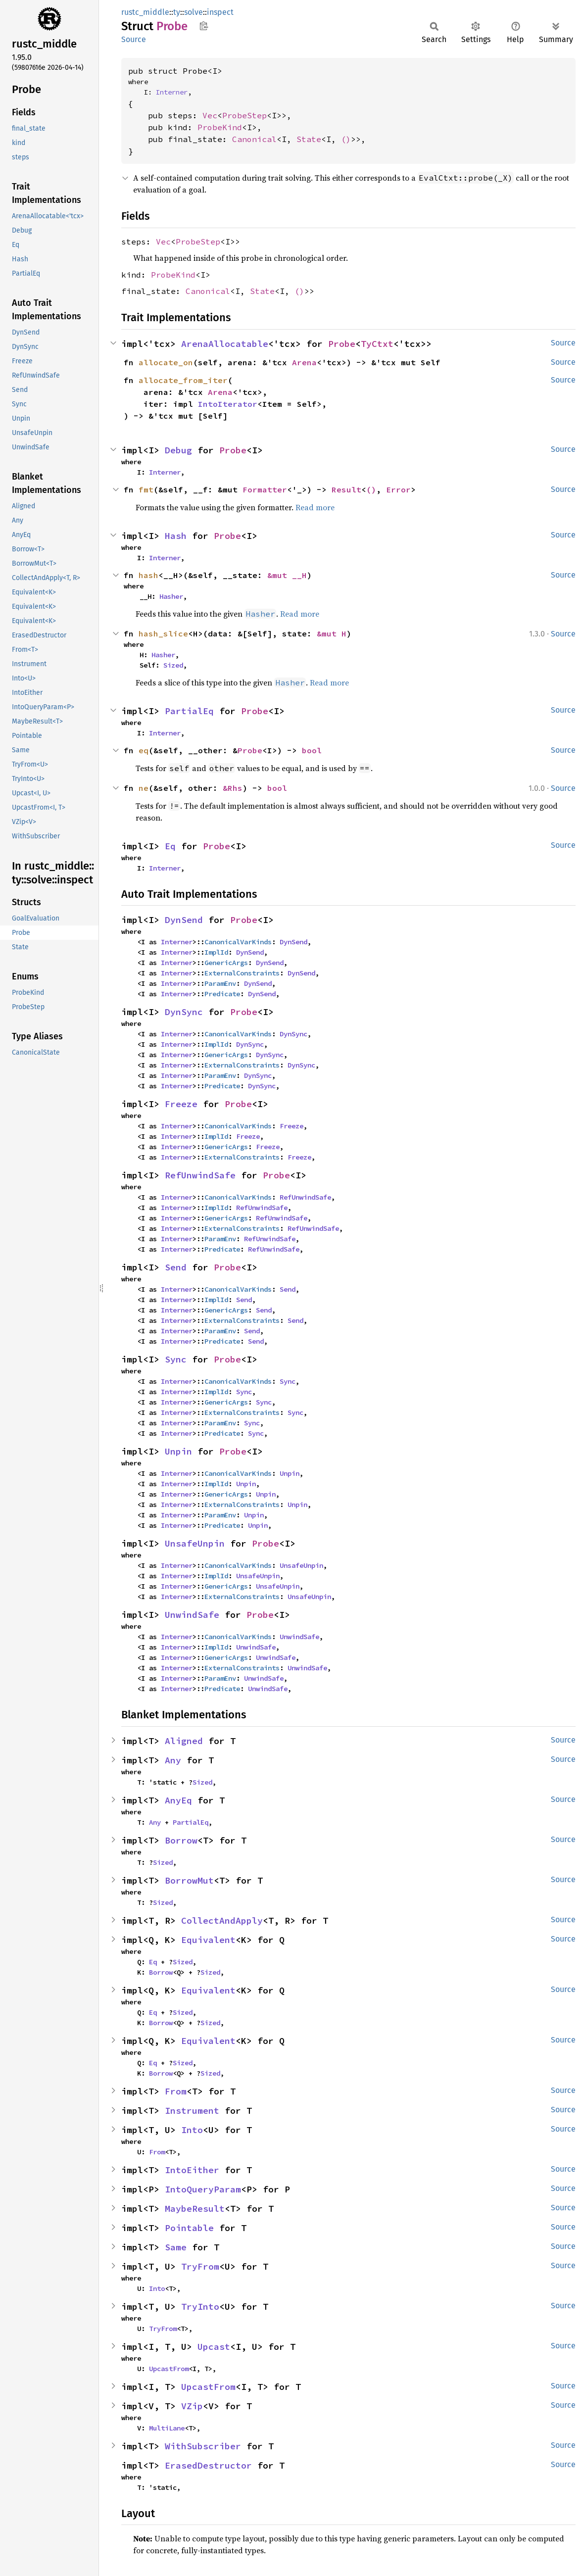  I want to click on Equivalent, so click(208, 1939).